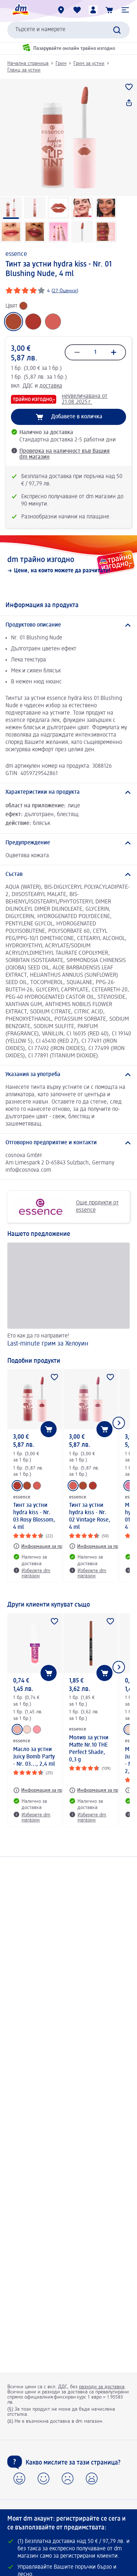 The height and width of the screenshot is (2576, 137). Describe the element at coordinates (68, 564) in the screenshot. I see `[dm трайно изгодно, Цени, на които можете да разчитате!]` at that location.